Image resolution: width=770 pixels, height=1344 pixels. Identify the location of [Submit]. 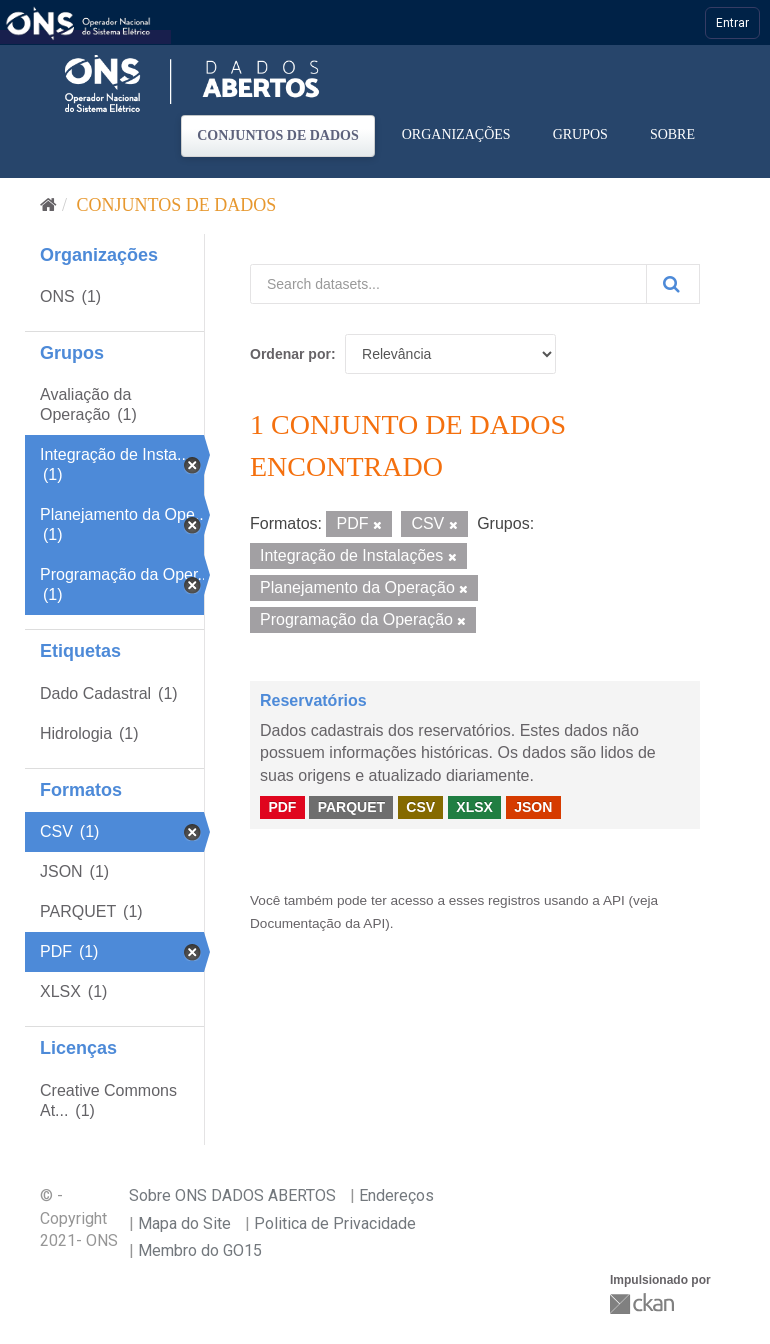
(673, 284).